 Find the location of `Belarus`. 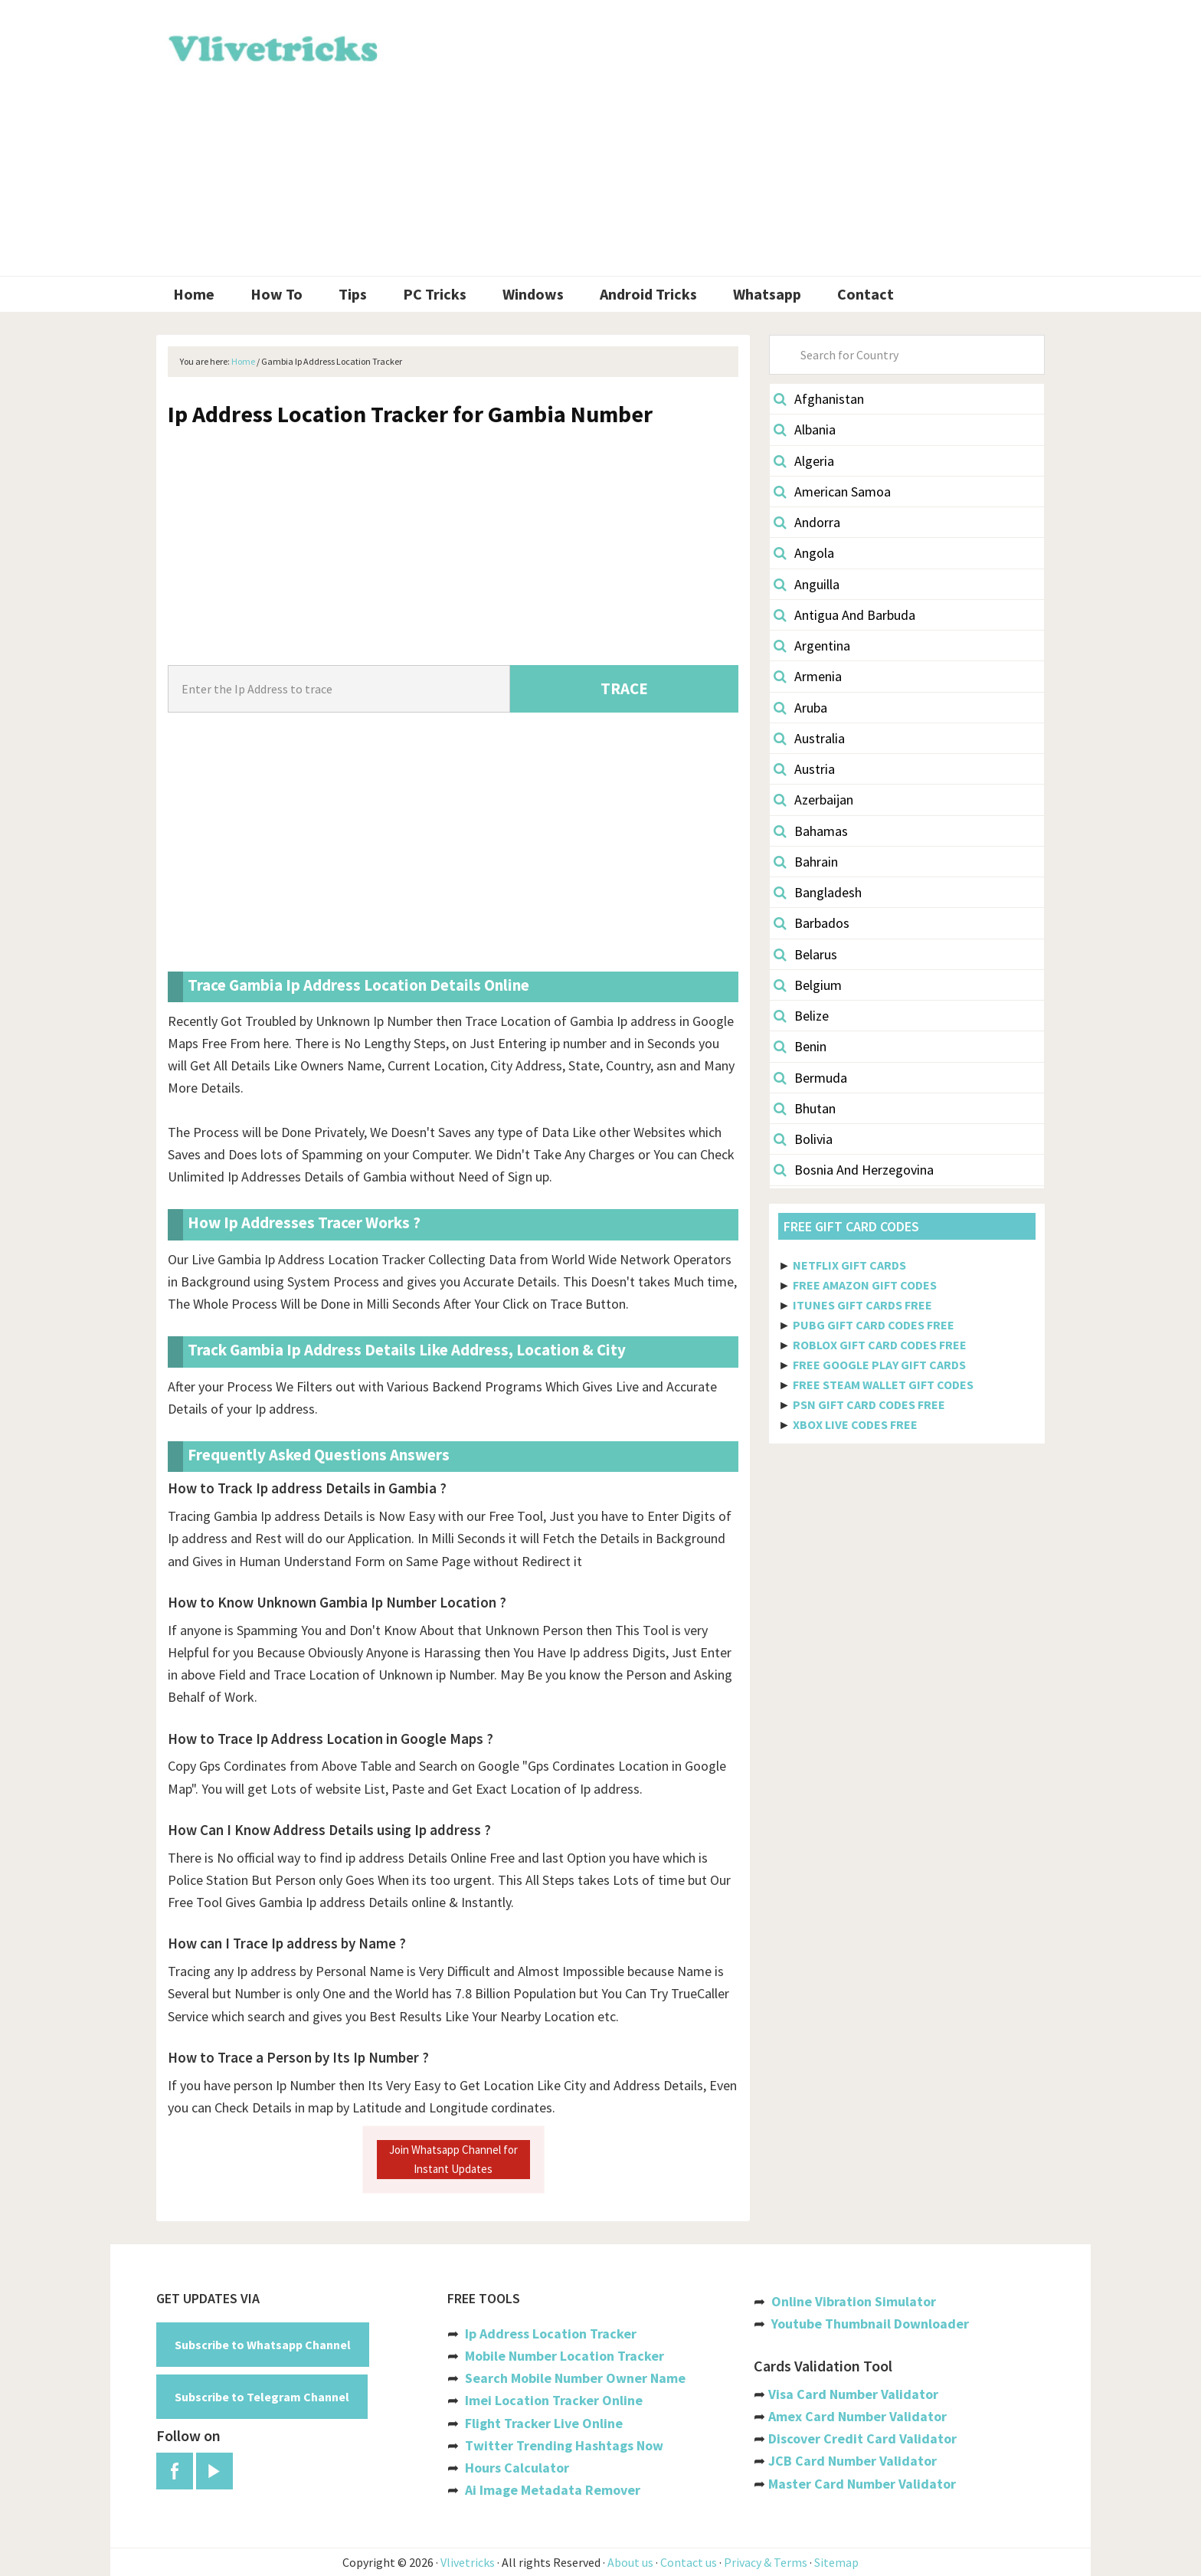

Belarus is located at coordinates (805, 954).